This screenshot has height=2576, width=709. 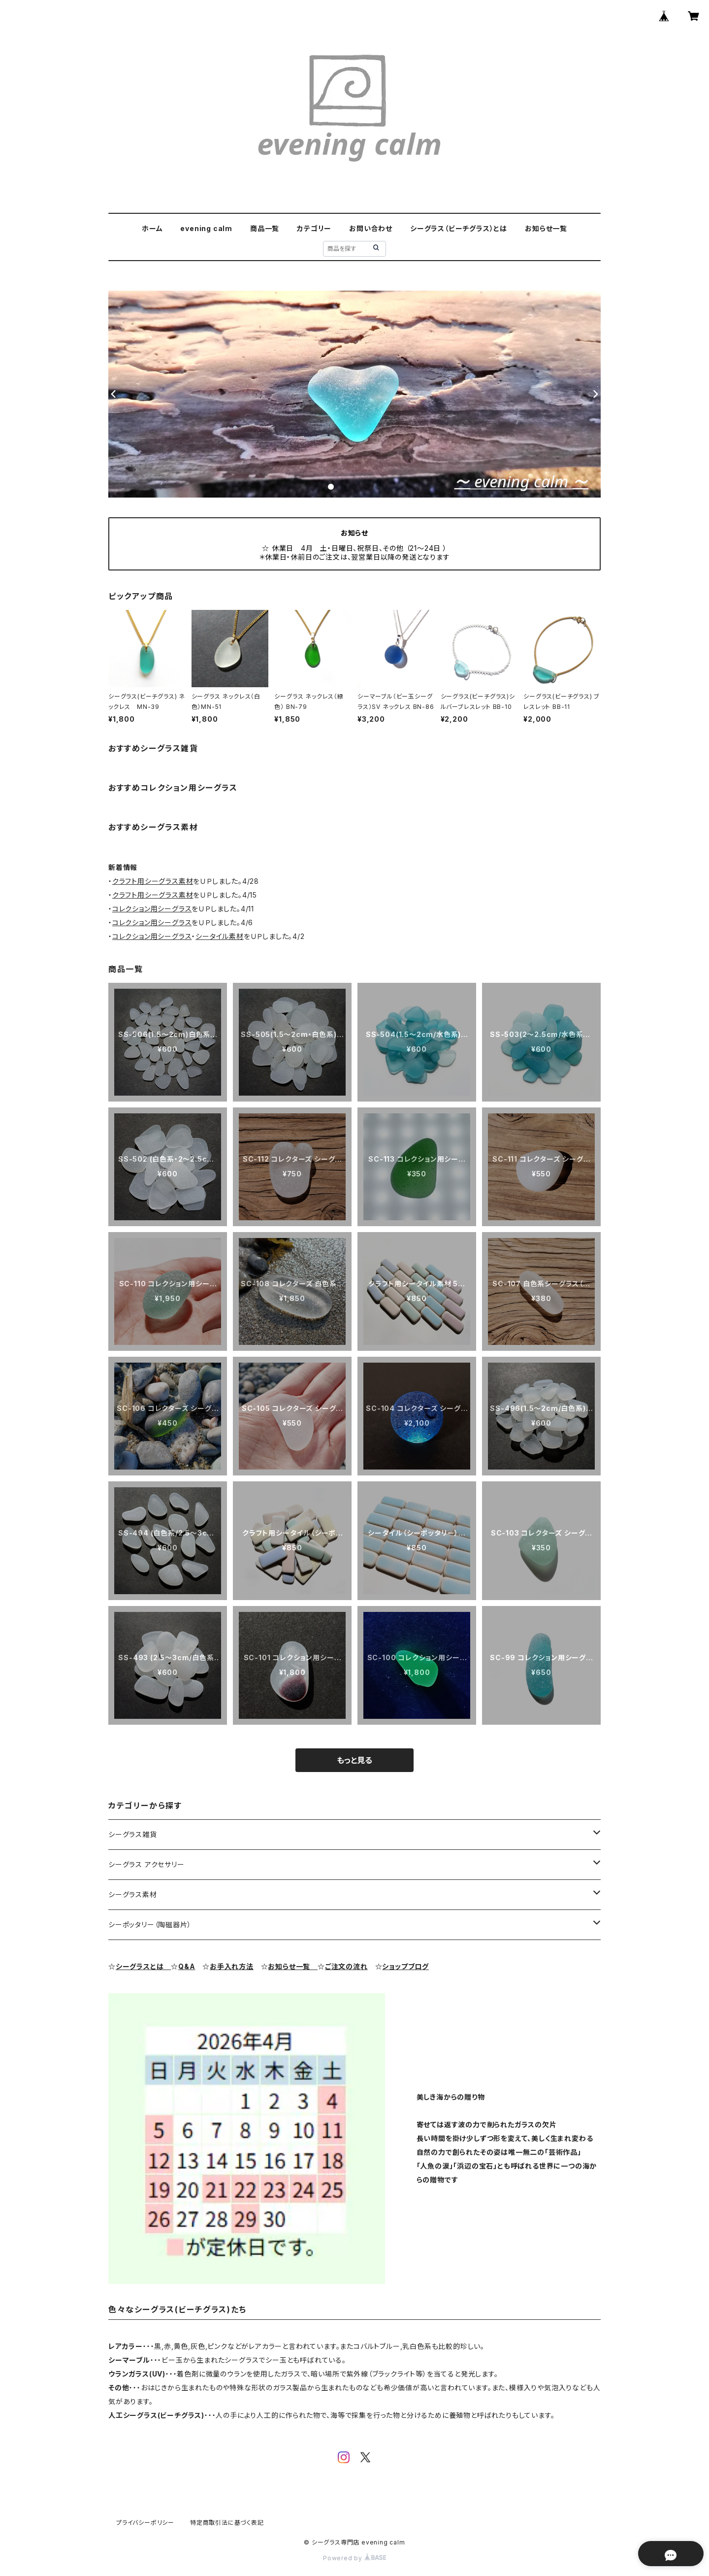 What do you see at coordinates (219, 936) in the screenshot?
I see `シータイル素材` at bounding box center [219, 936].